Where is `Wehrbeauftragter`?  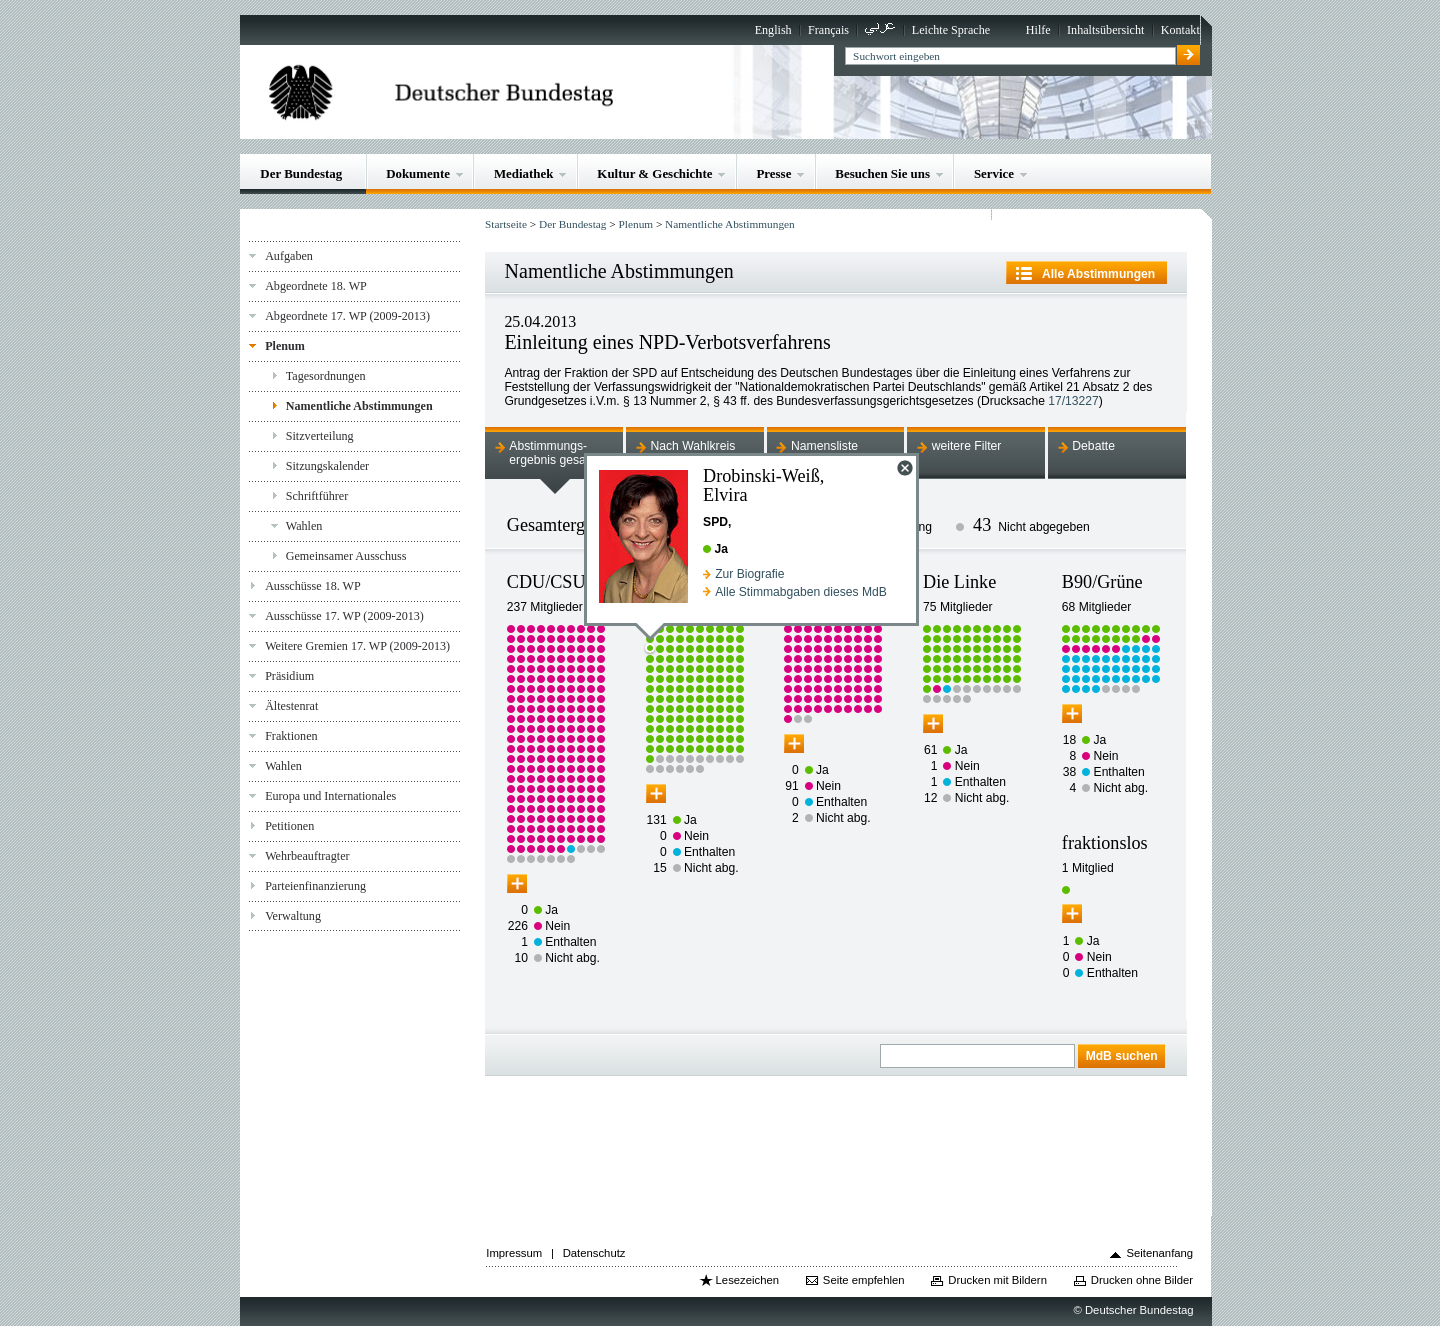
Wehrbeauftragter is located at coordinates (307, 856).